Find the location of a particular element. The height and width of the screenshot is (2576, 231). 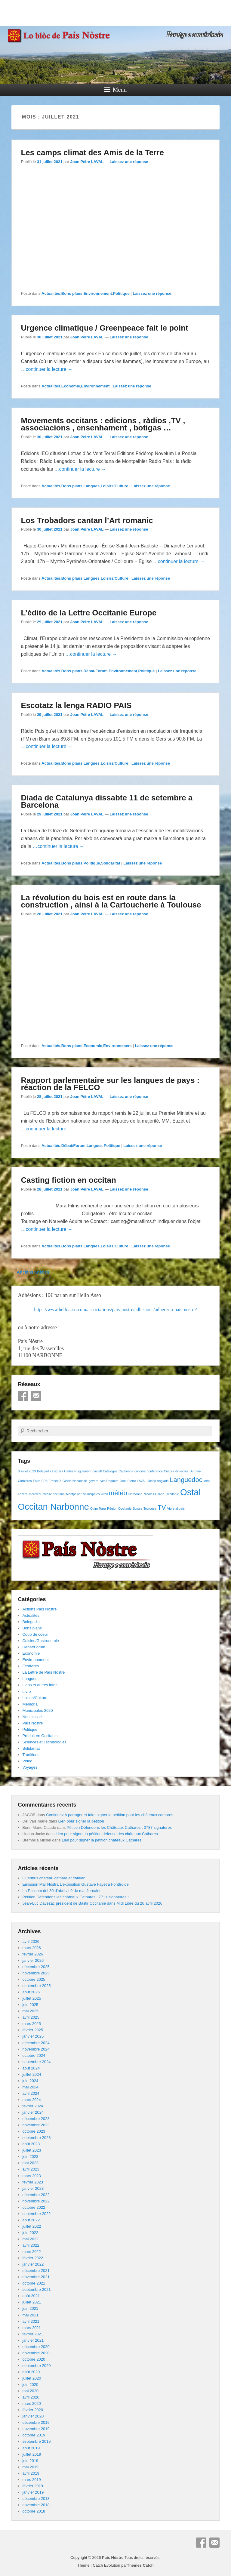

E-mail is located at coordinates (36, 1396).